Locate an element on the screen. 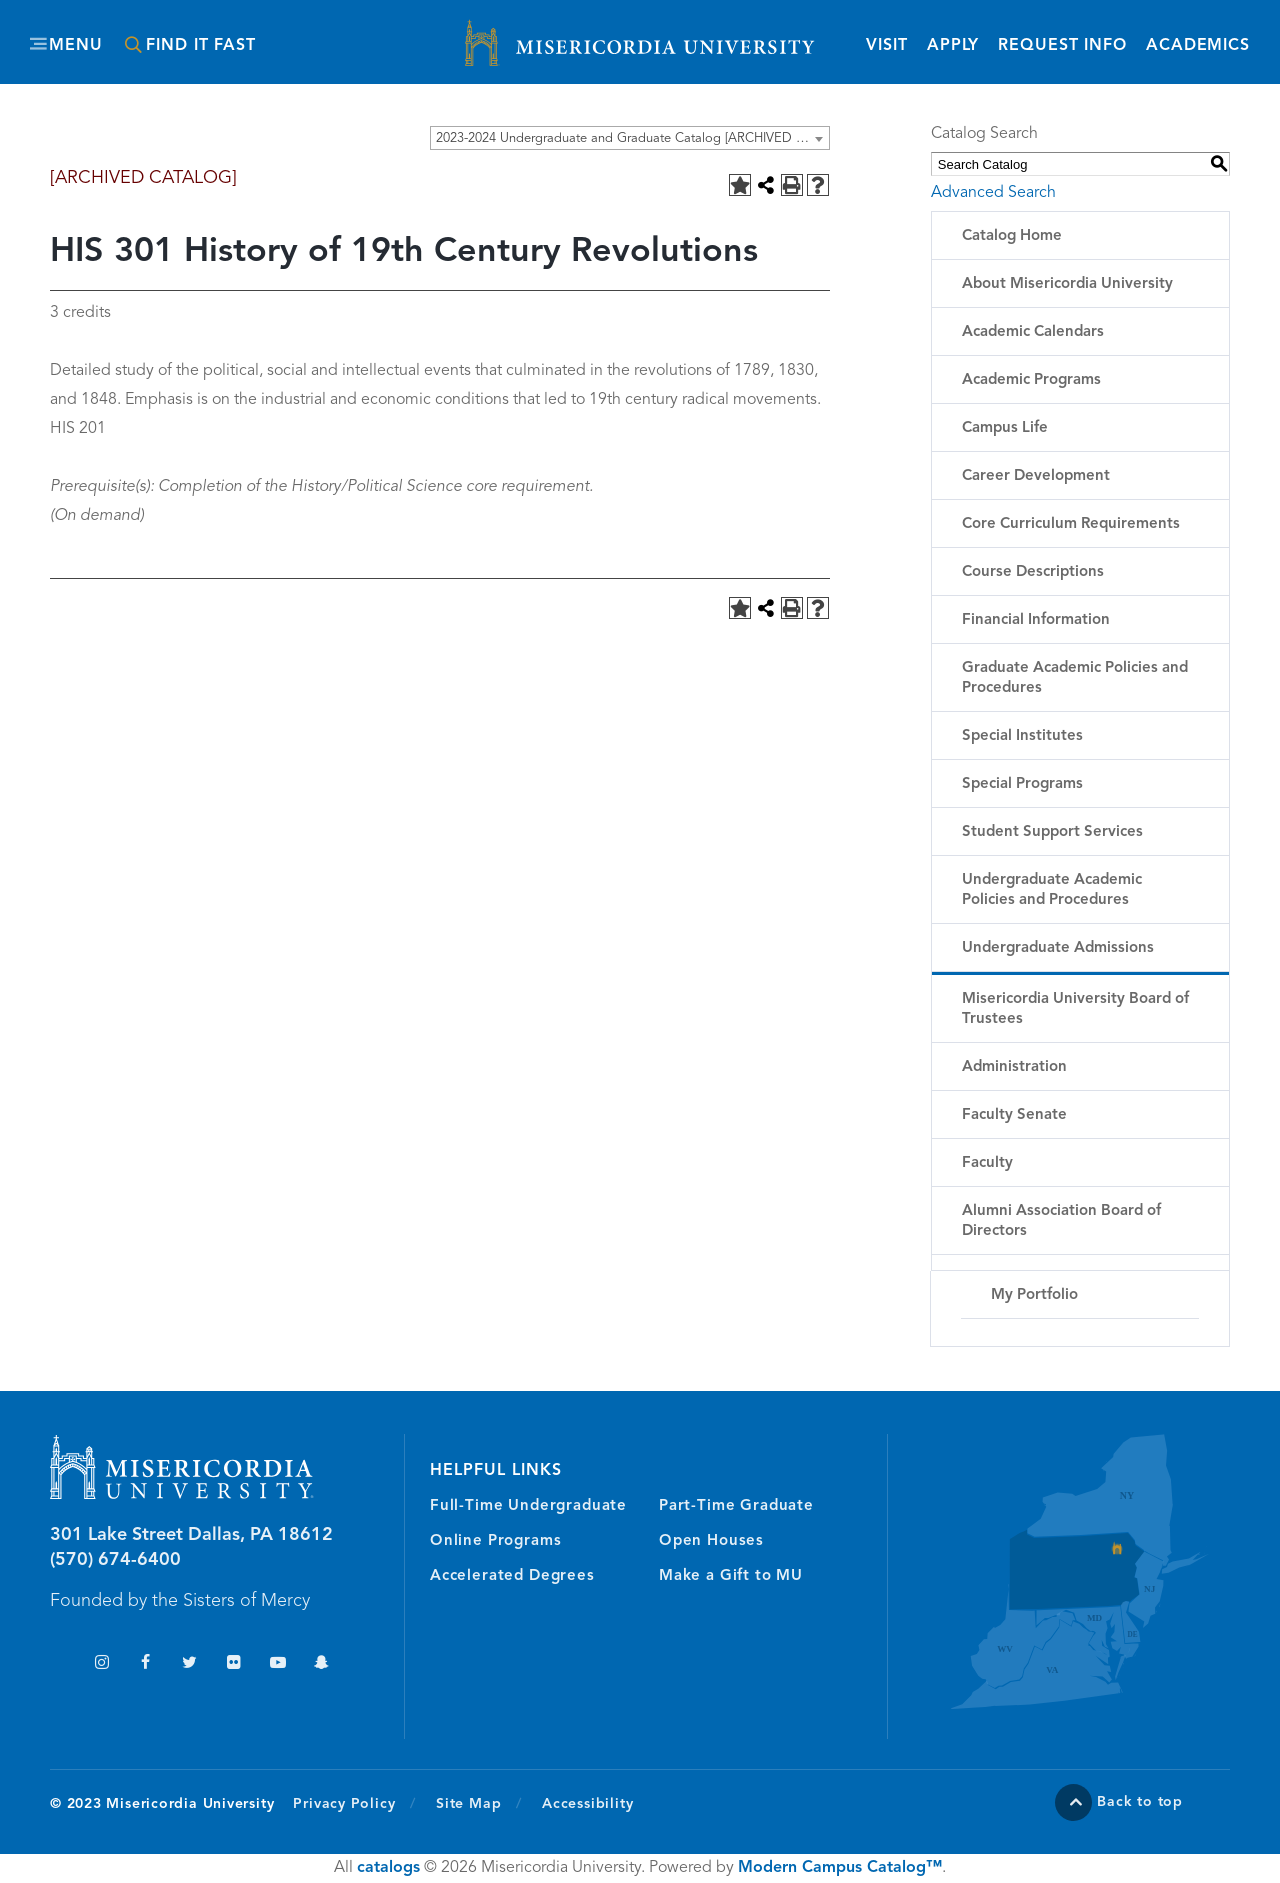 The height and width of the screenshot is (1883, 1280). Modern Campus Catalog™ is located at coordinates (840, 1868).